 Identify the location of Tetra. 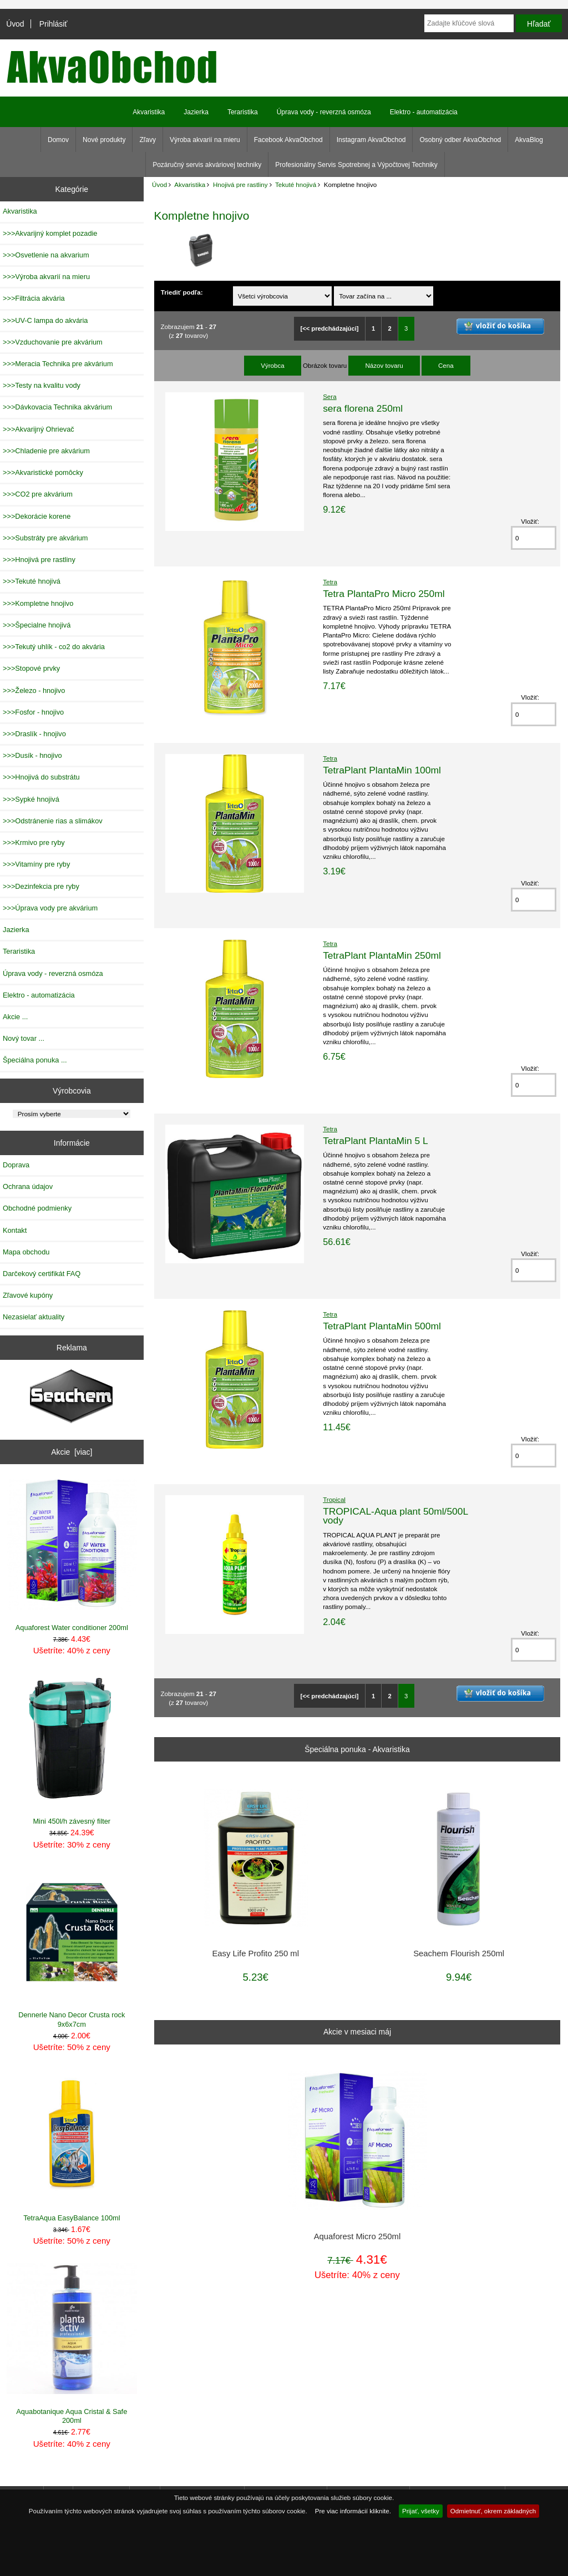
(330, 581).